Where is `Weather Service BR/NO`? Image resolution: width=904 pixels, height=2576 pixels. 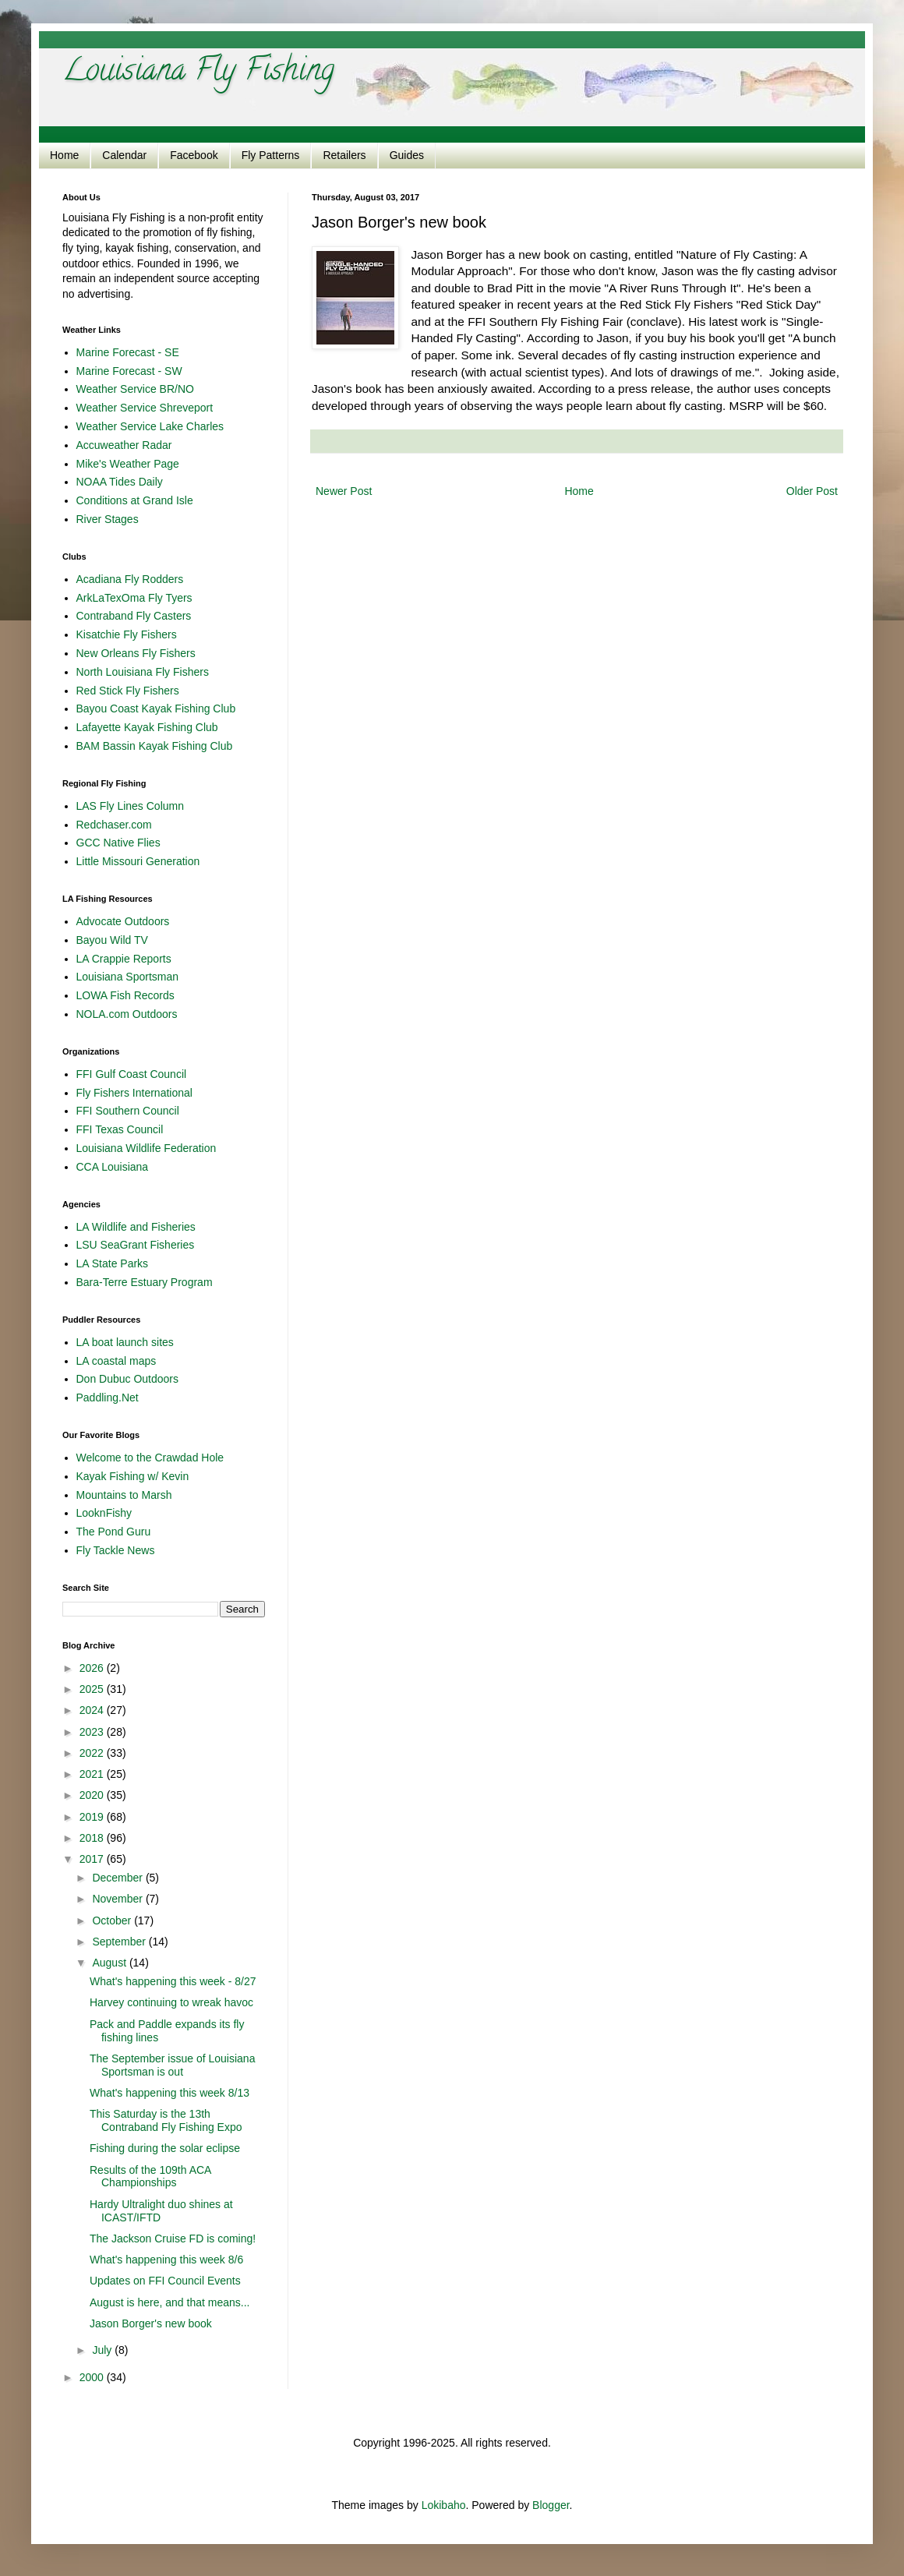 Weather Service BR/NO is located at coordinates (135, 389).